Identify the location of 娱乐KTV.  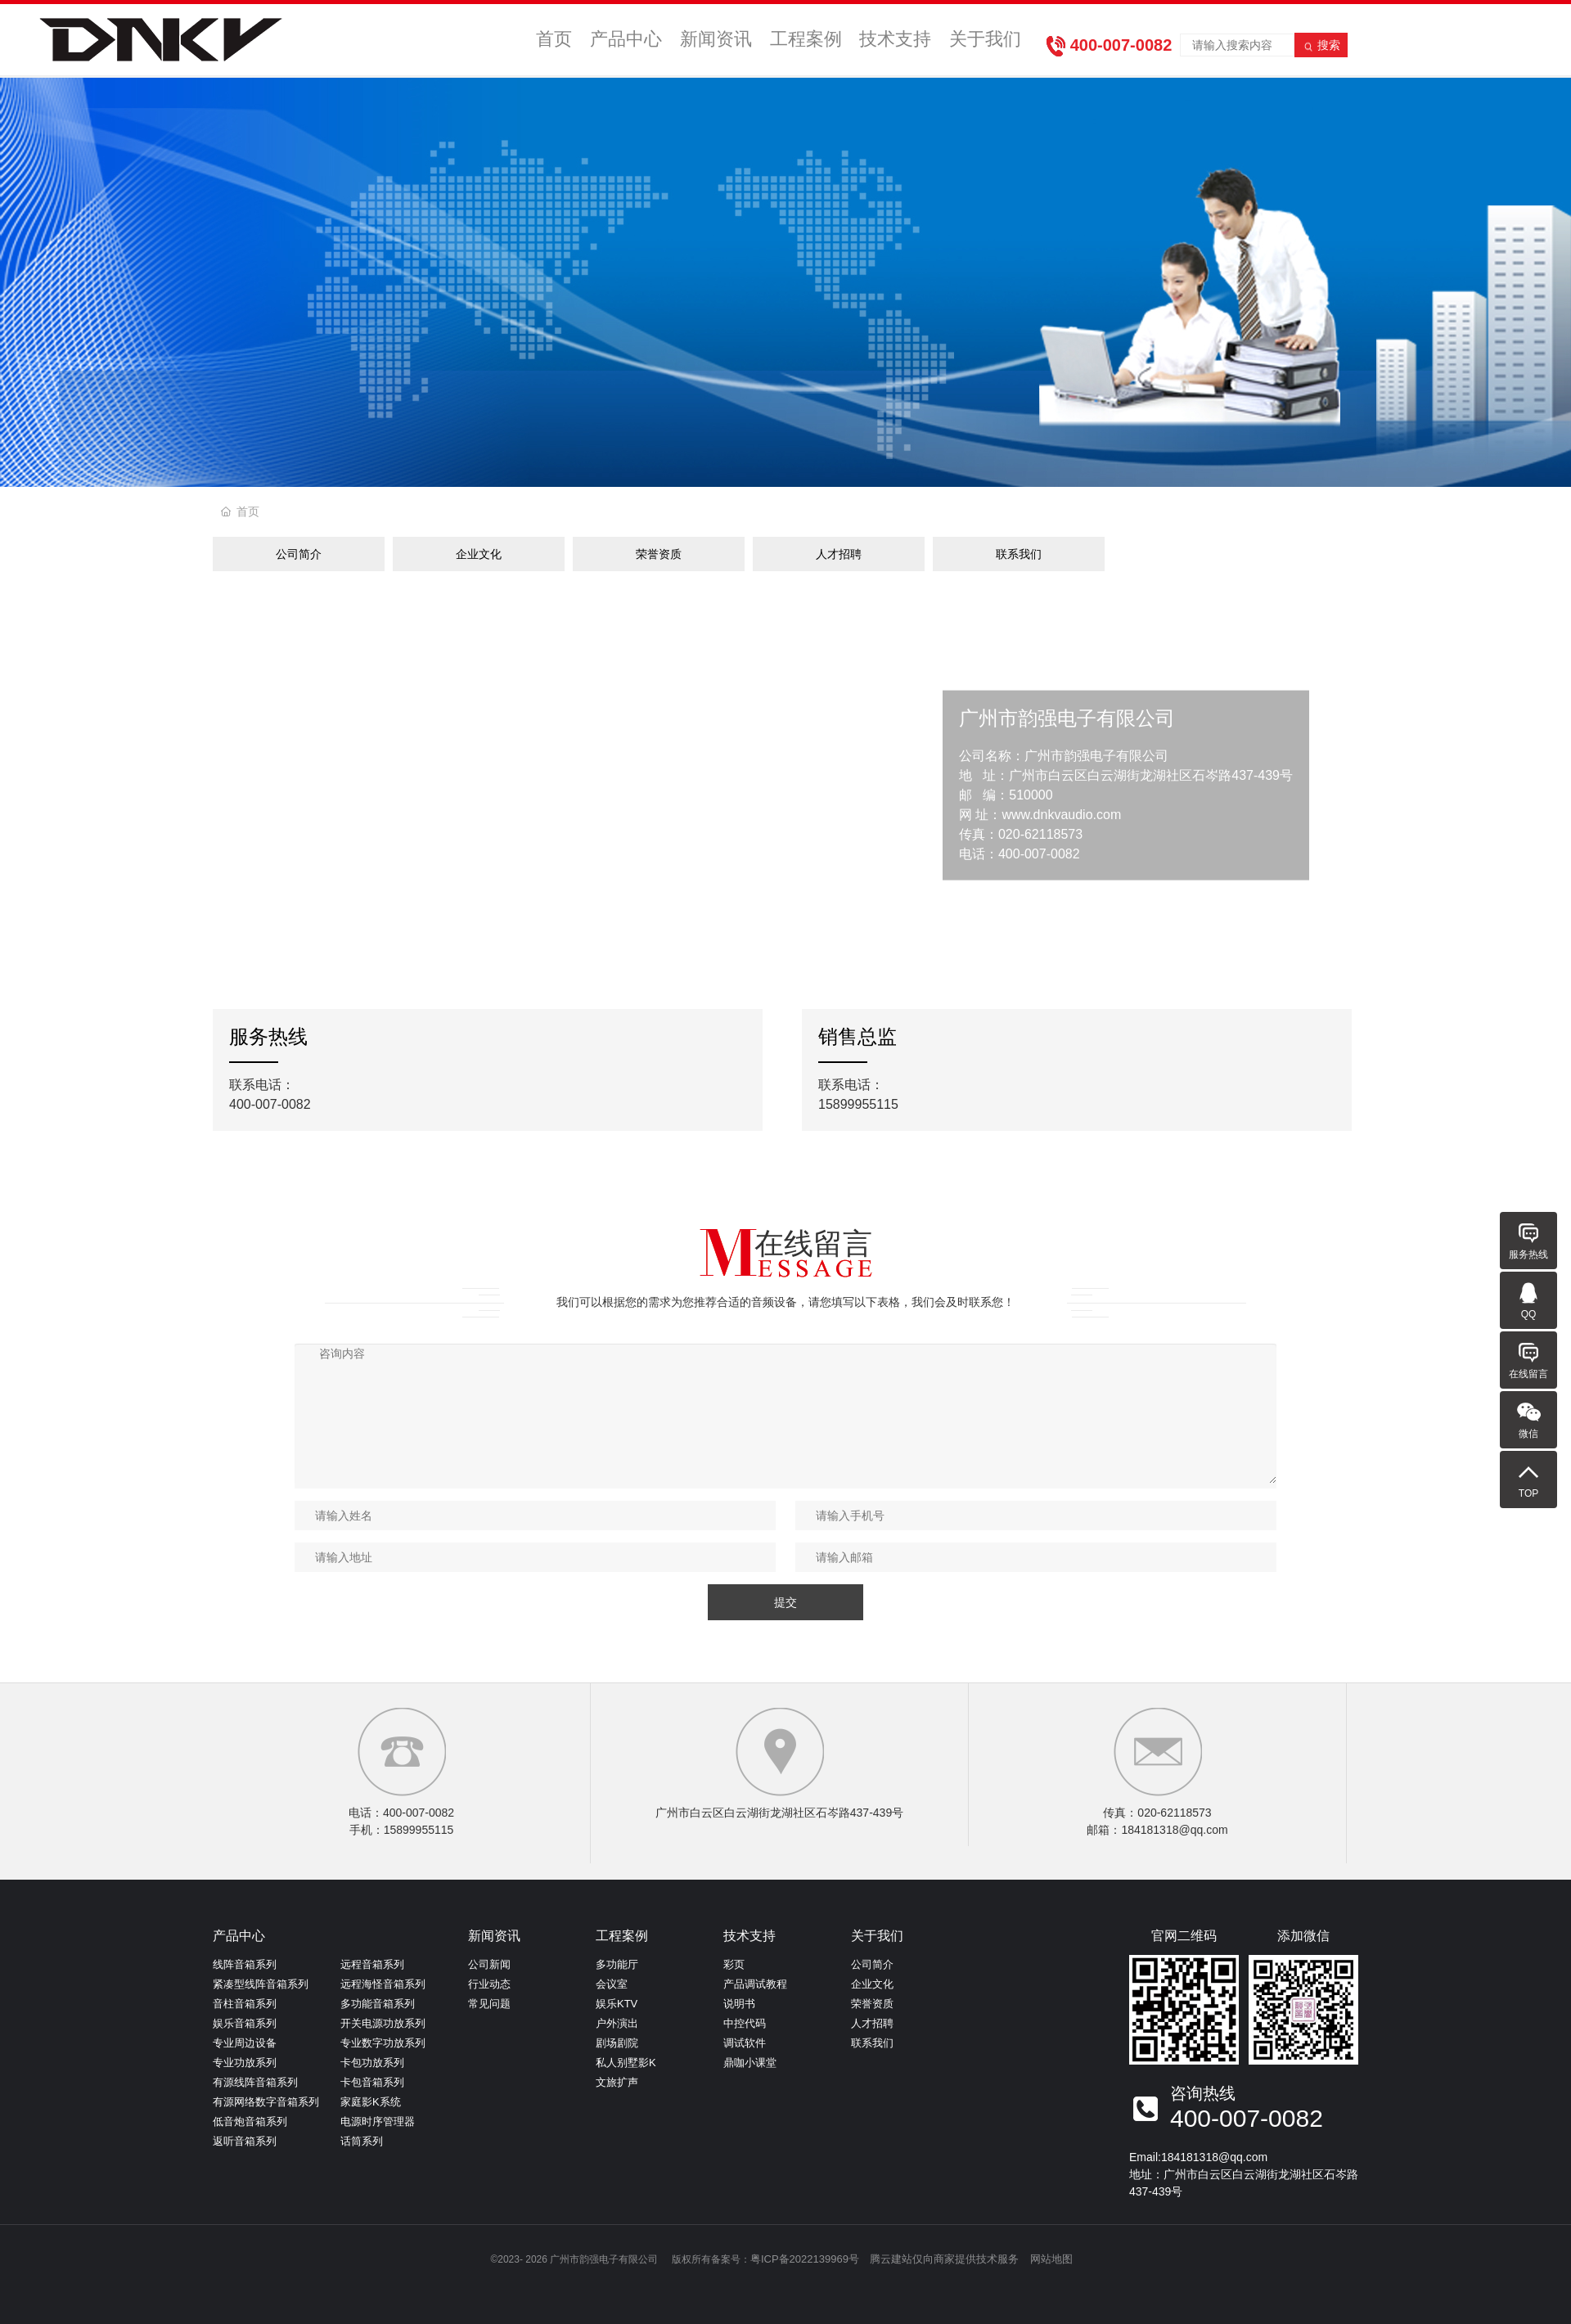
(616, 2003).